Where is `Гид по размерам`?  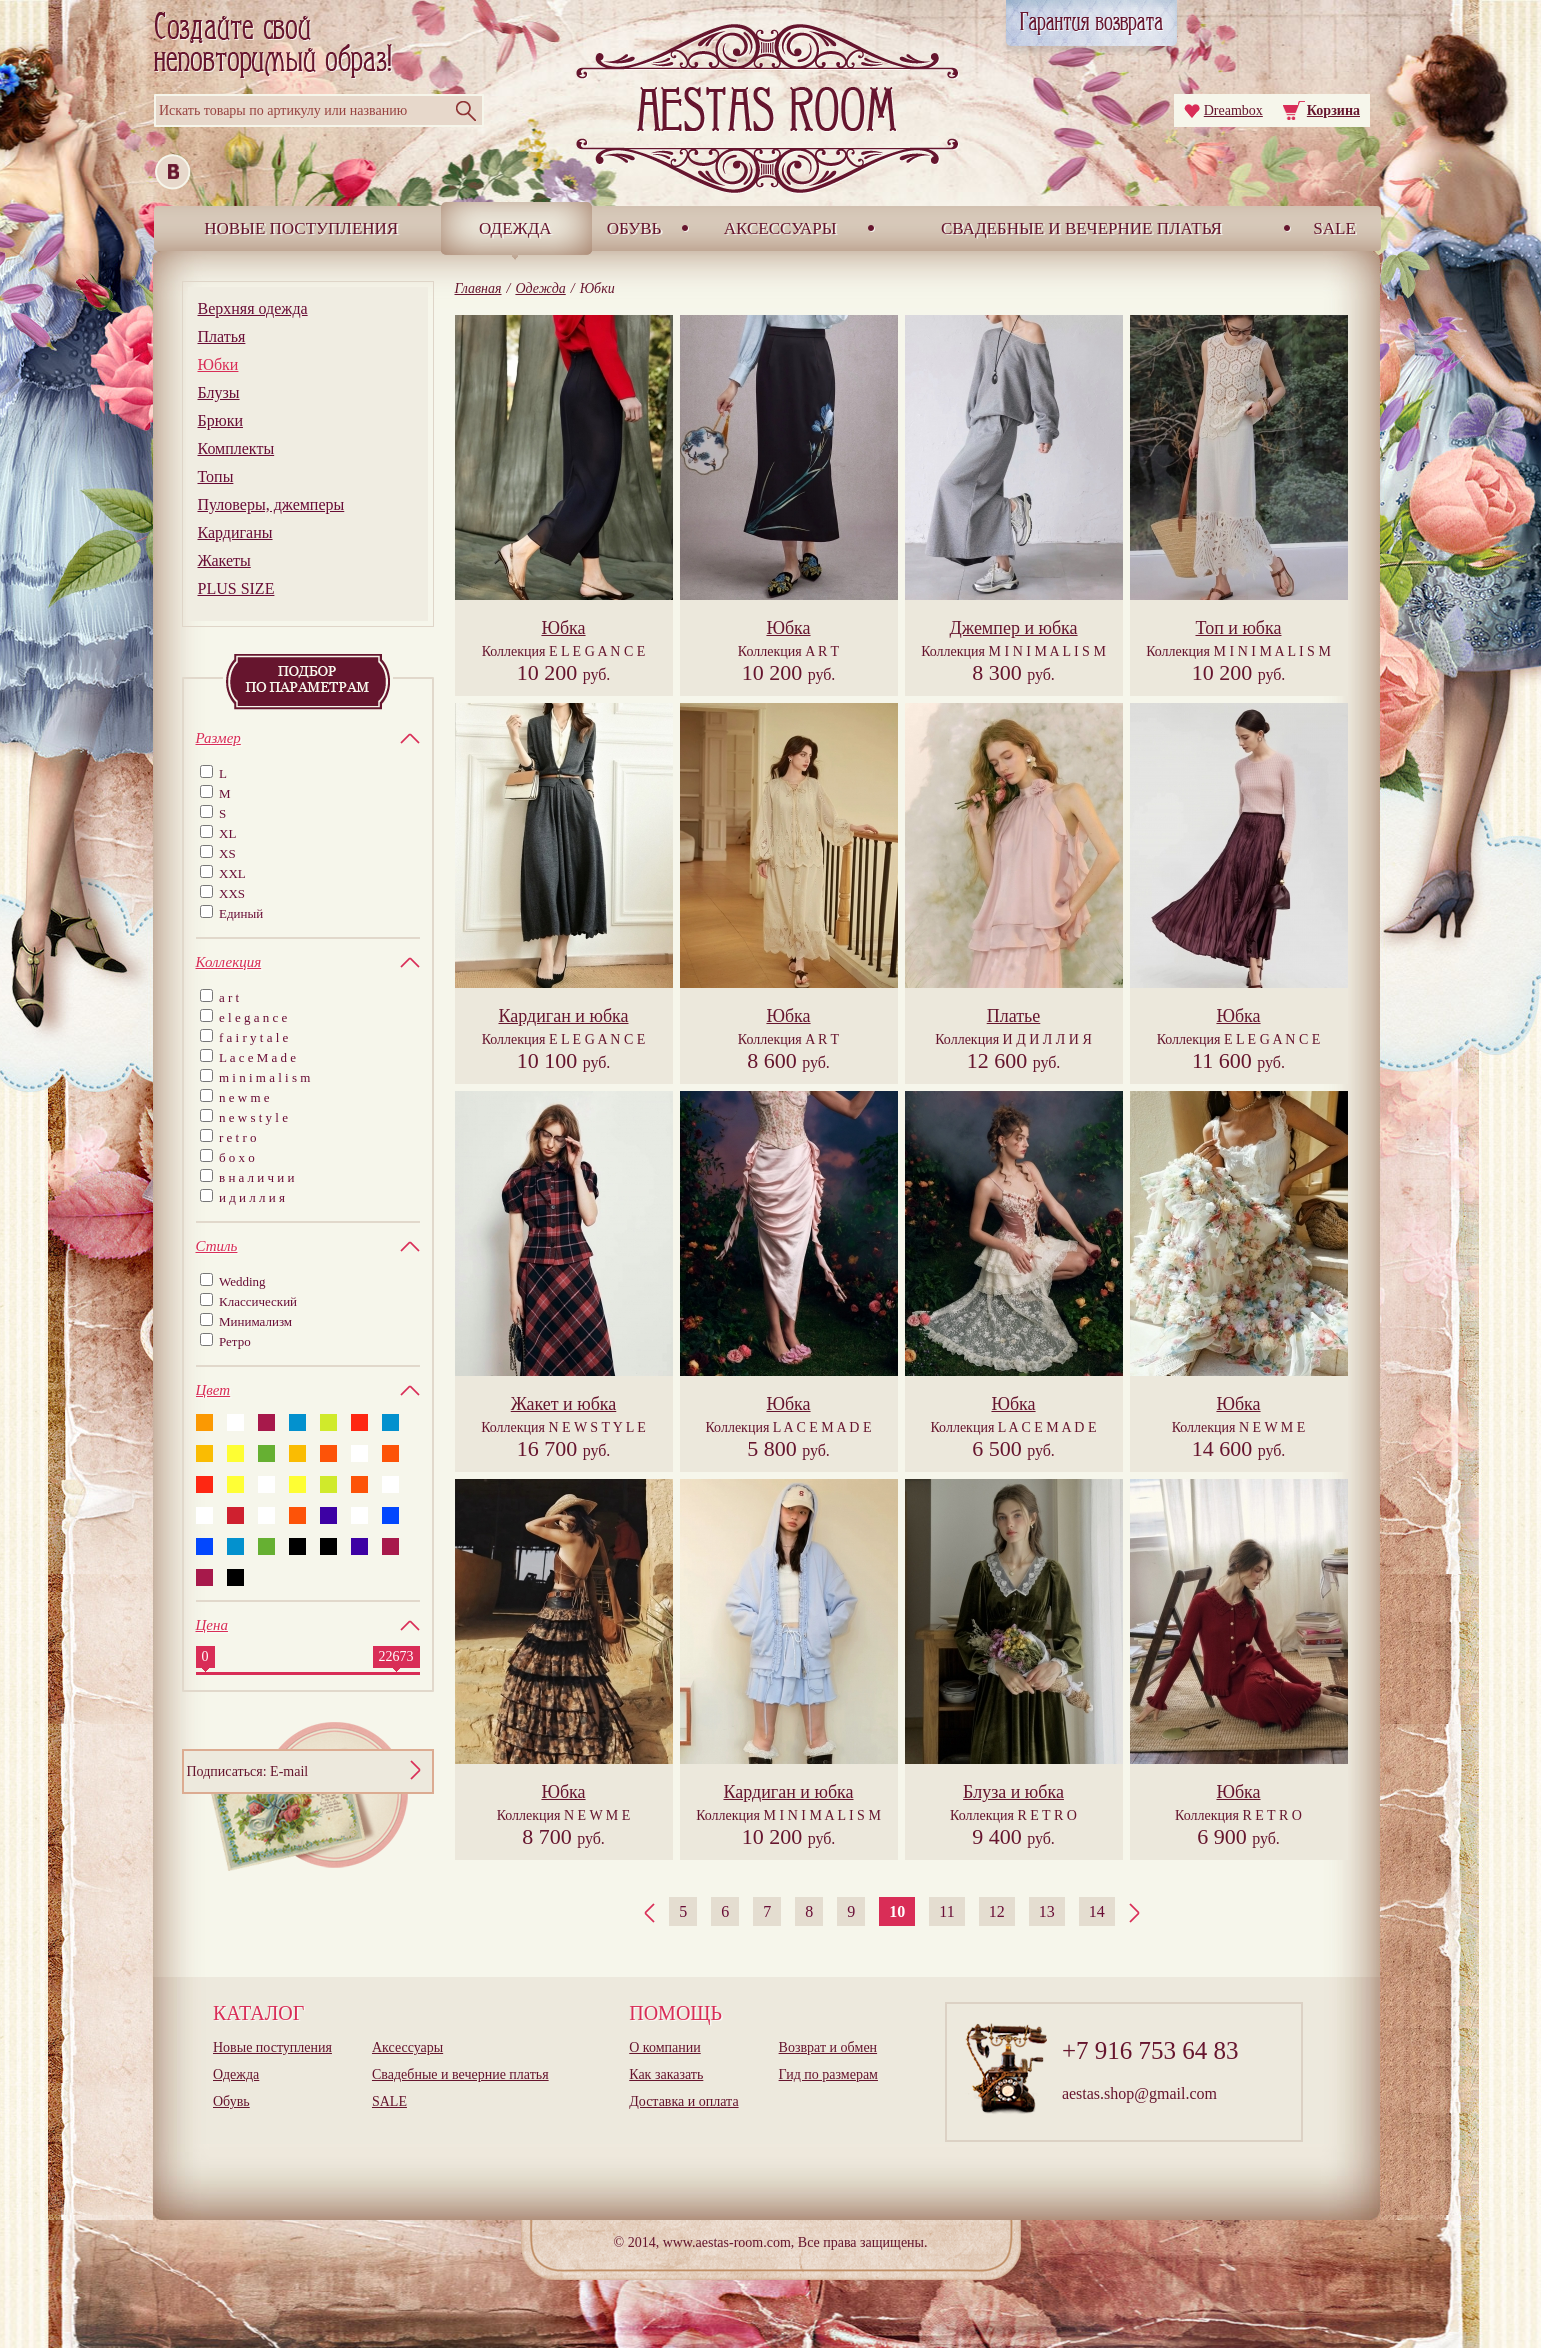
Гид по размерам is located at coordinates (828, 2074).